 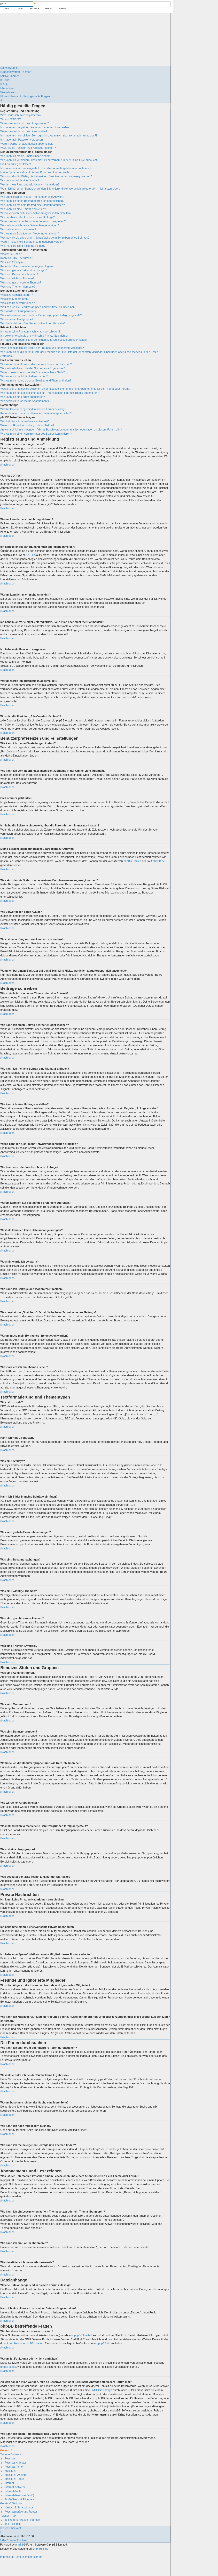 I want to click on Die Forenuhr geht falsch!, so click(x=15, y=164).